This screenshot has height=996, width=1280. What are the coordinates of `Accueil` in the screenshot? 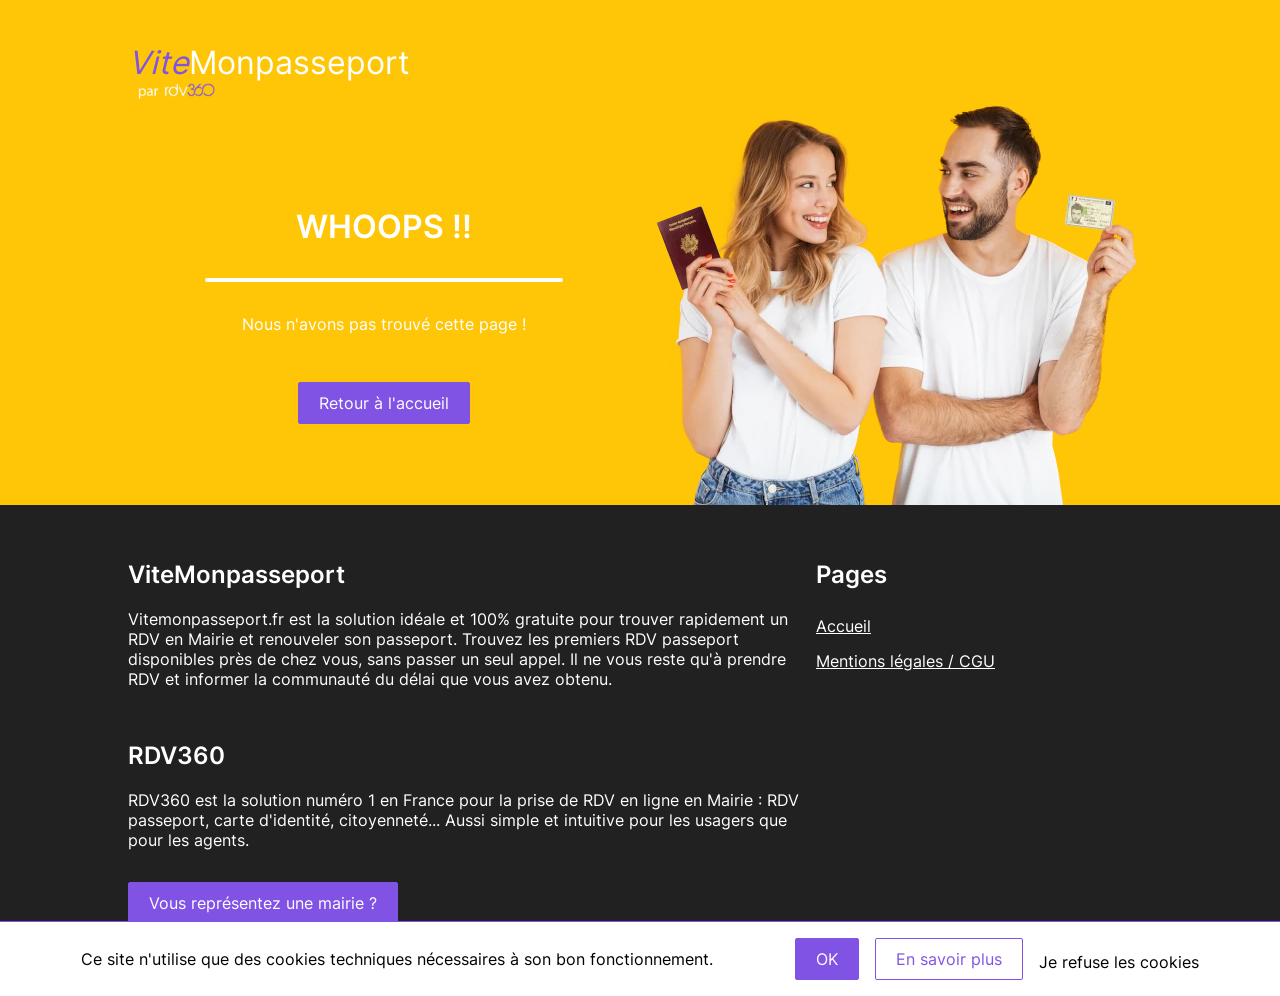 It's located at (843, 626).